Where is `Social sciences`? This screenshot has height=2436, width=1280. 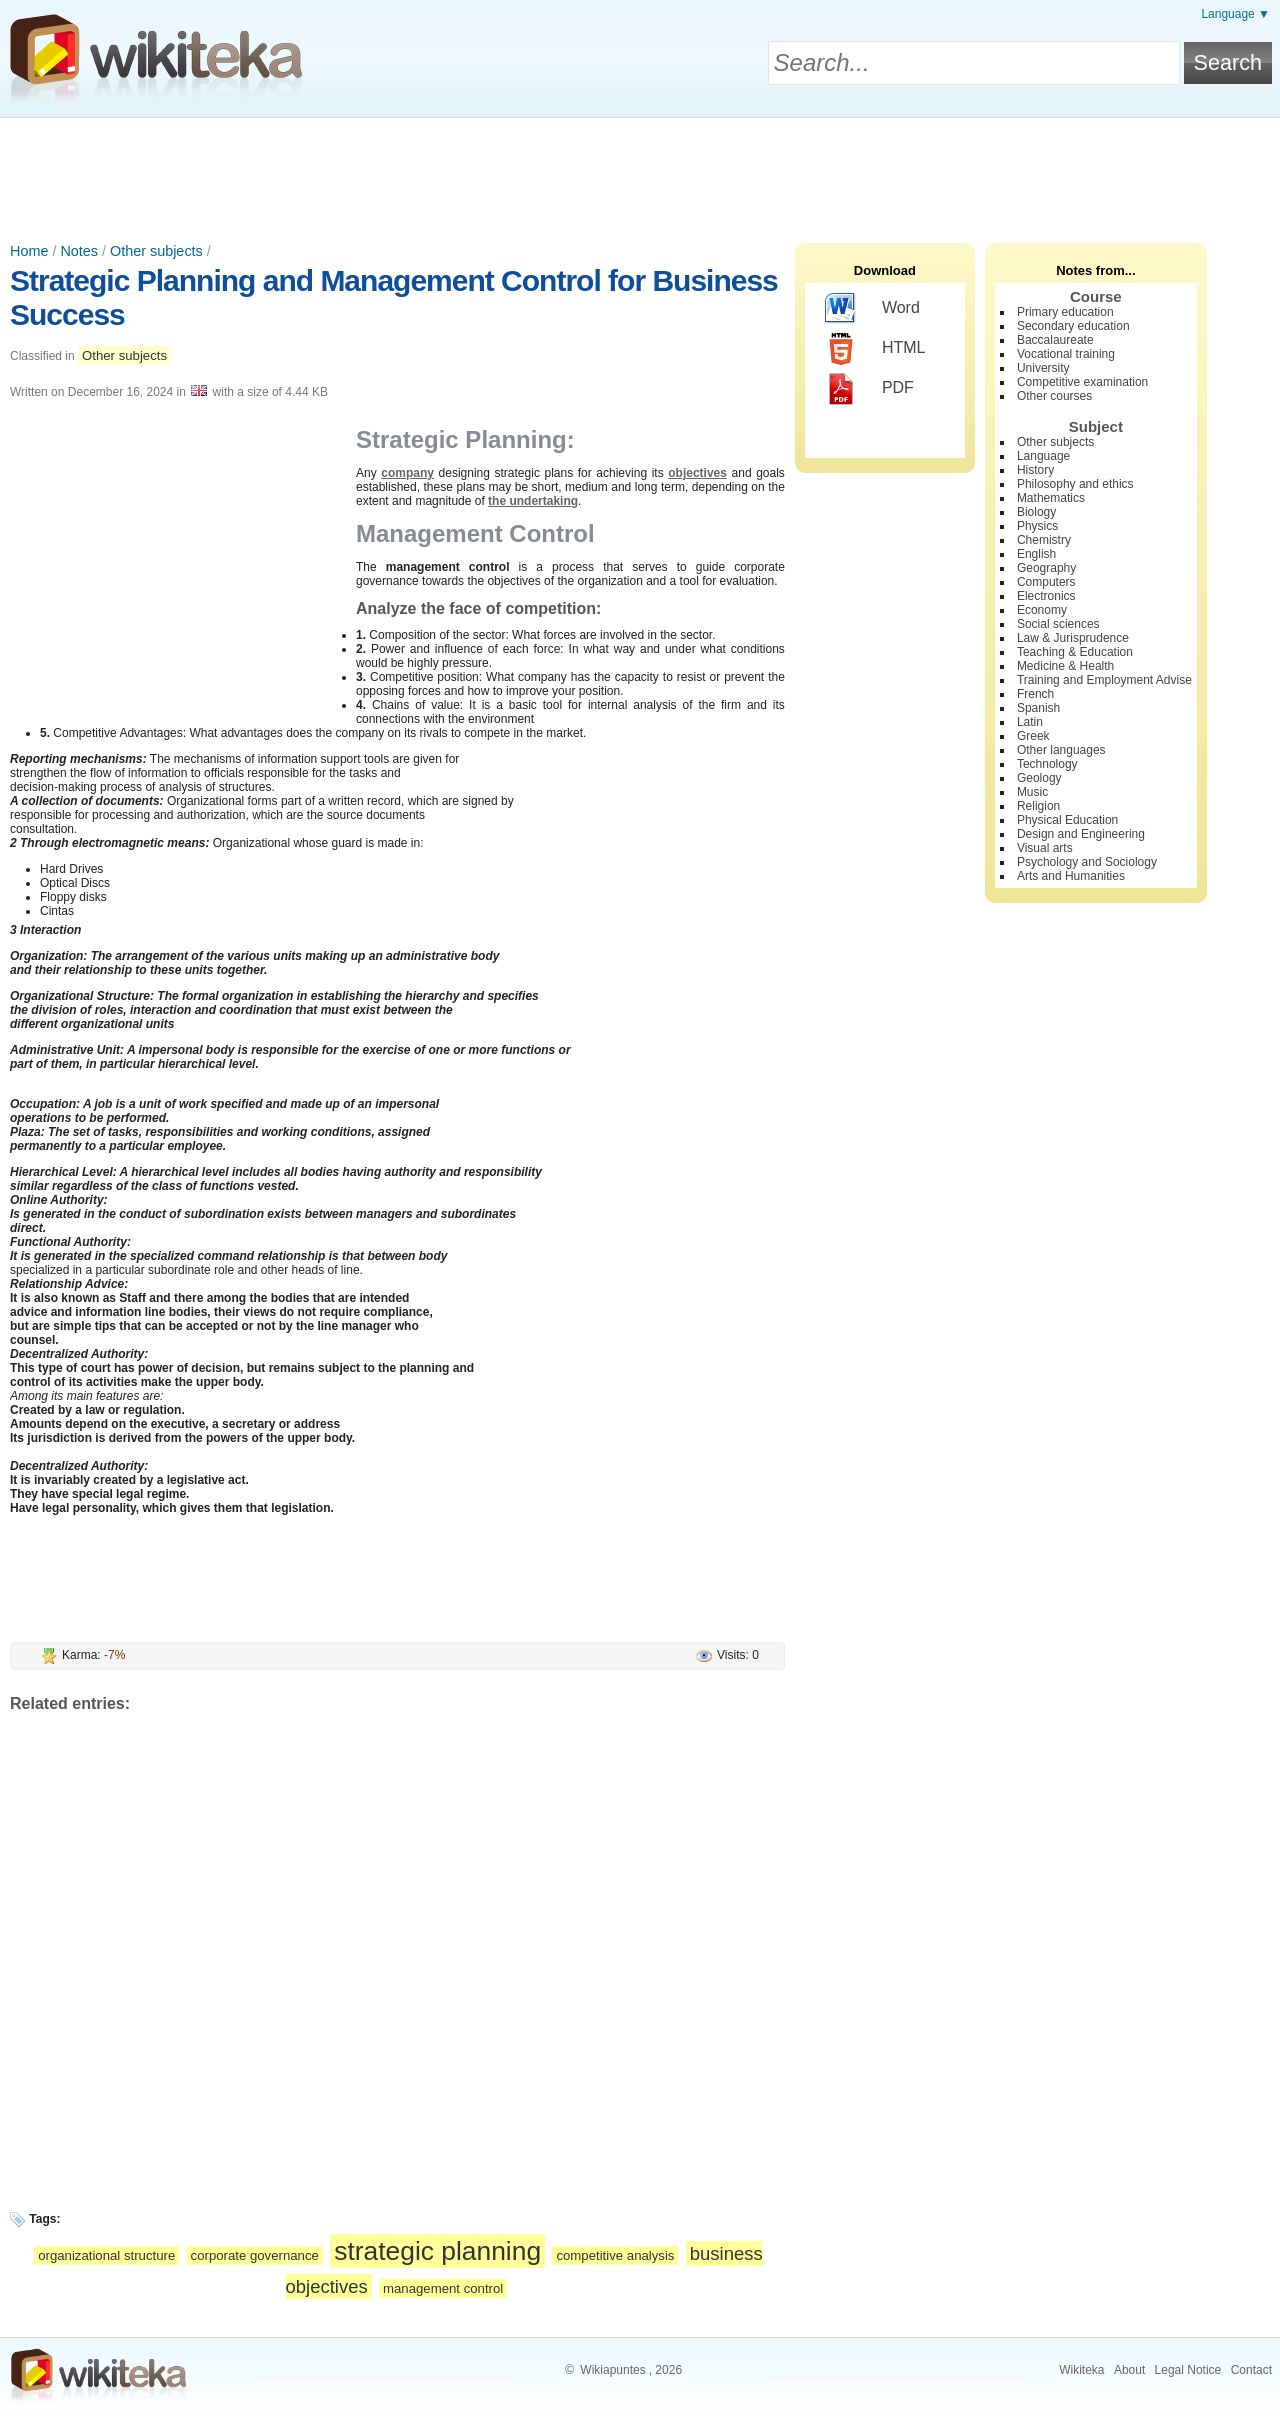 Social sciences is located at coordinates (1058, 624).